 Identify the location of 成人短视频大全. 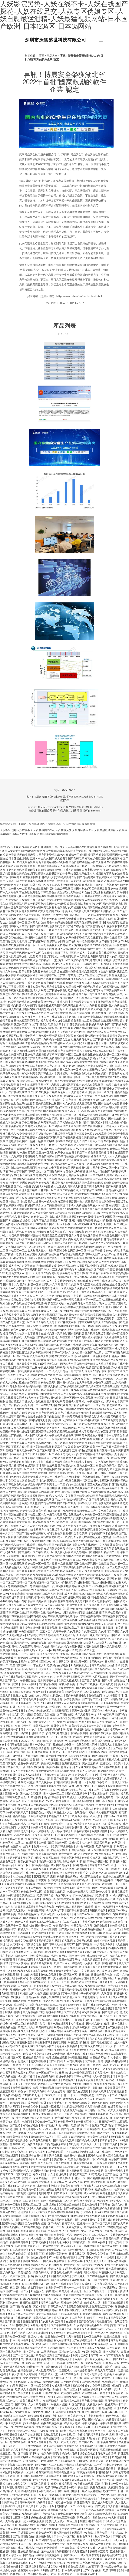
(101, 1748).